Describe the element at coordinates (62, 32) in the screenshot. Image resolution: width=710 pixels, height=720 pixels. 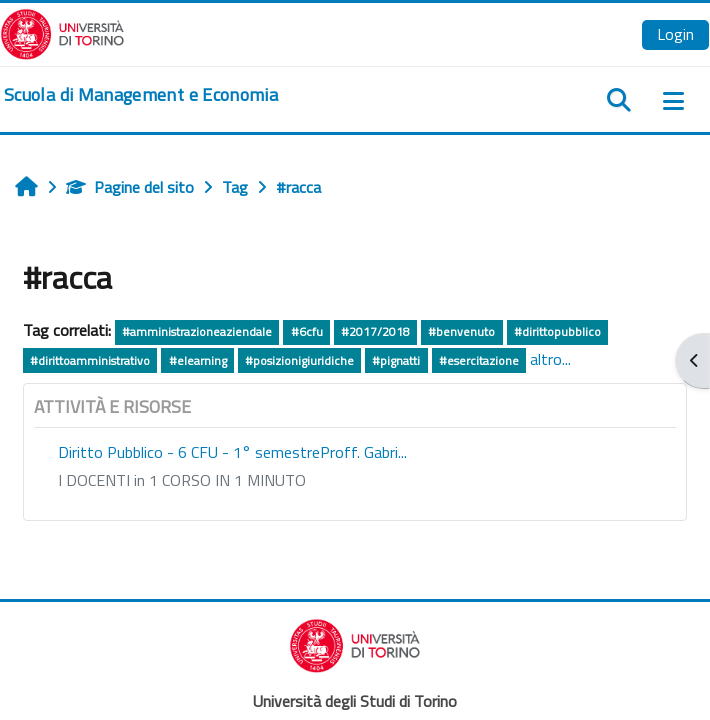
I see `[Università di Torino]` at that location.